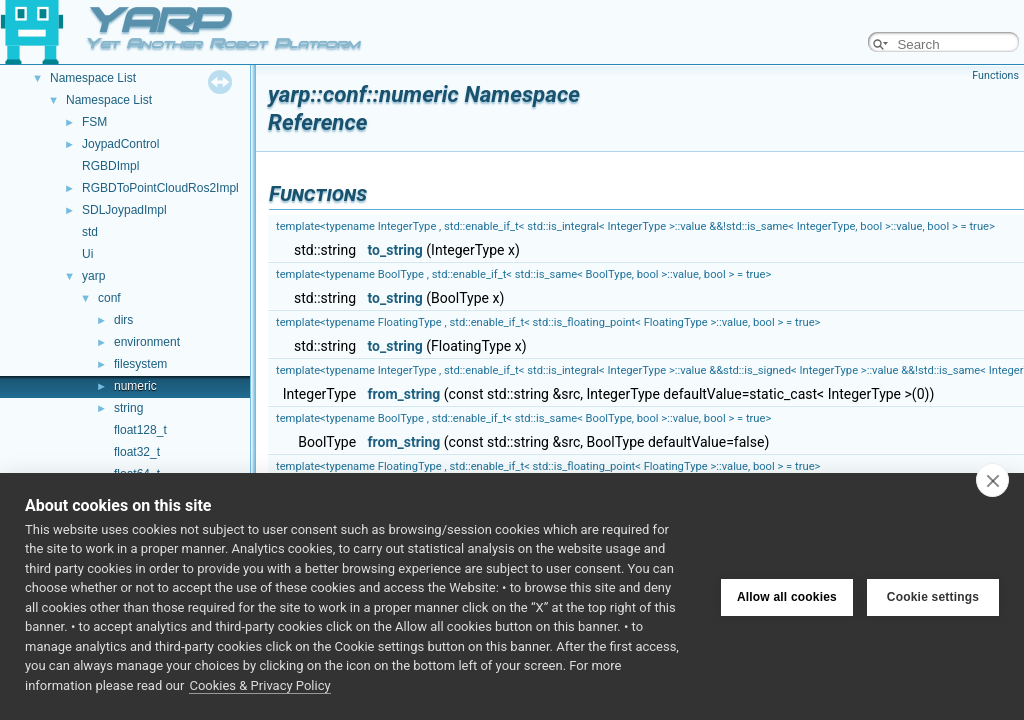 The image size is (1024, 720). Describe the element at coordinates (90, 232) in the screenshot. I see `std` at that location.